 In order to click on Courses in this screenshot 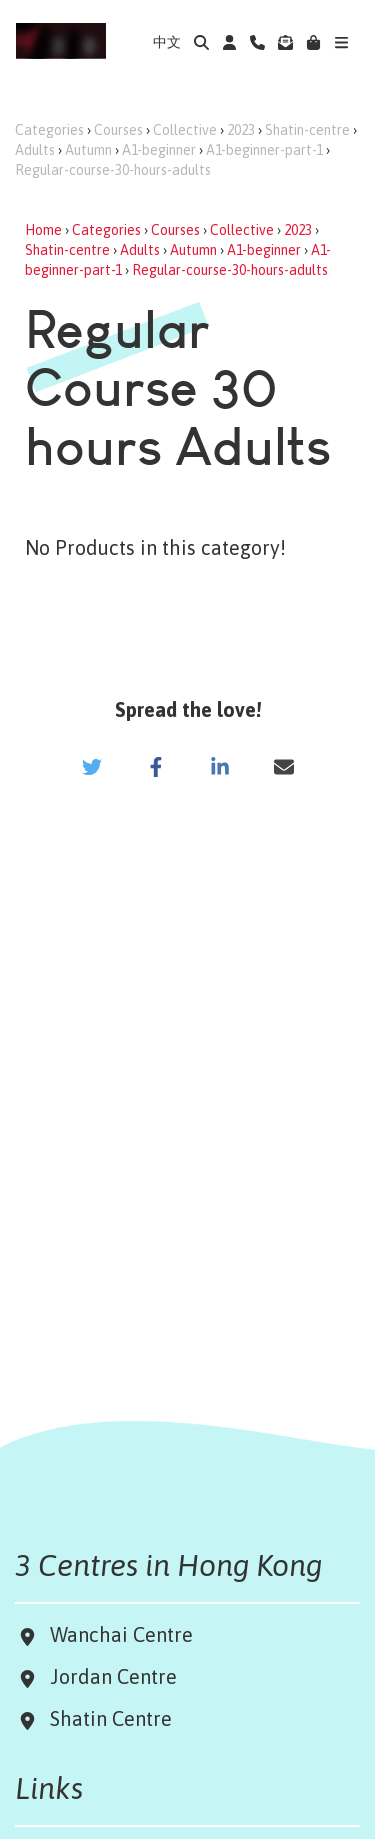, I will do `click(118, 130)`.